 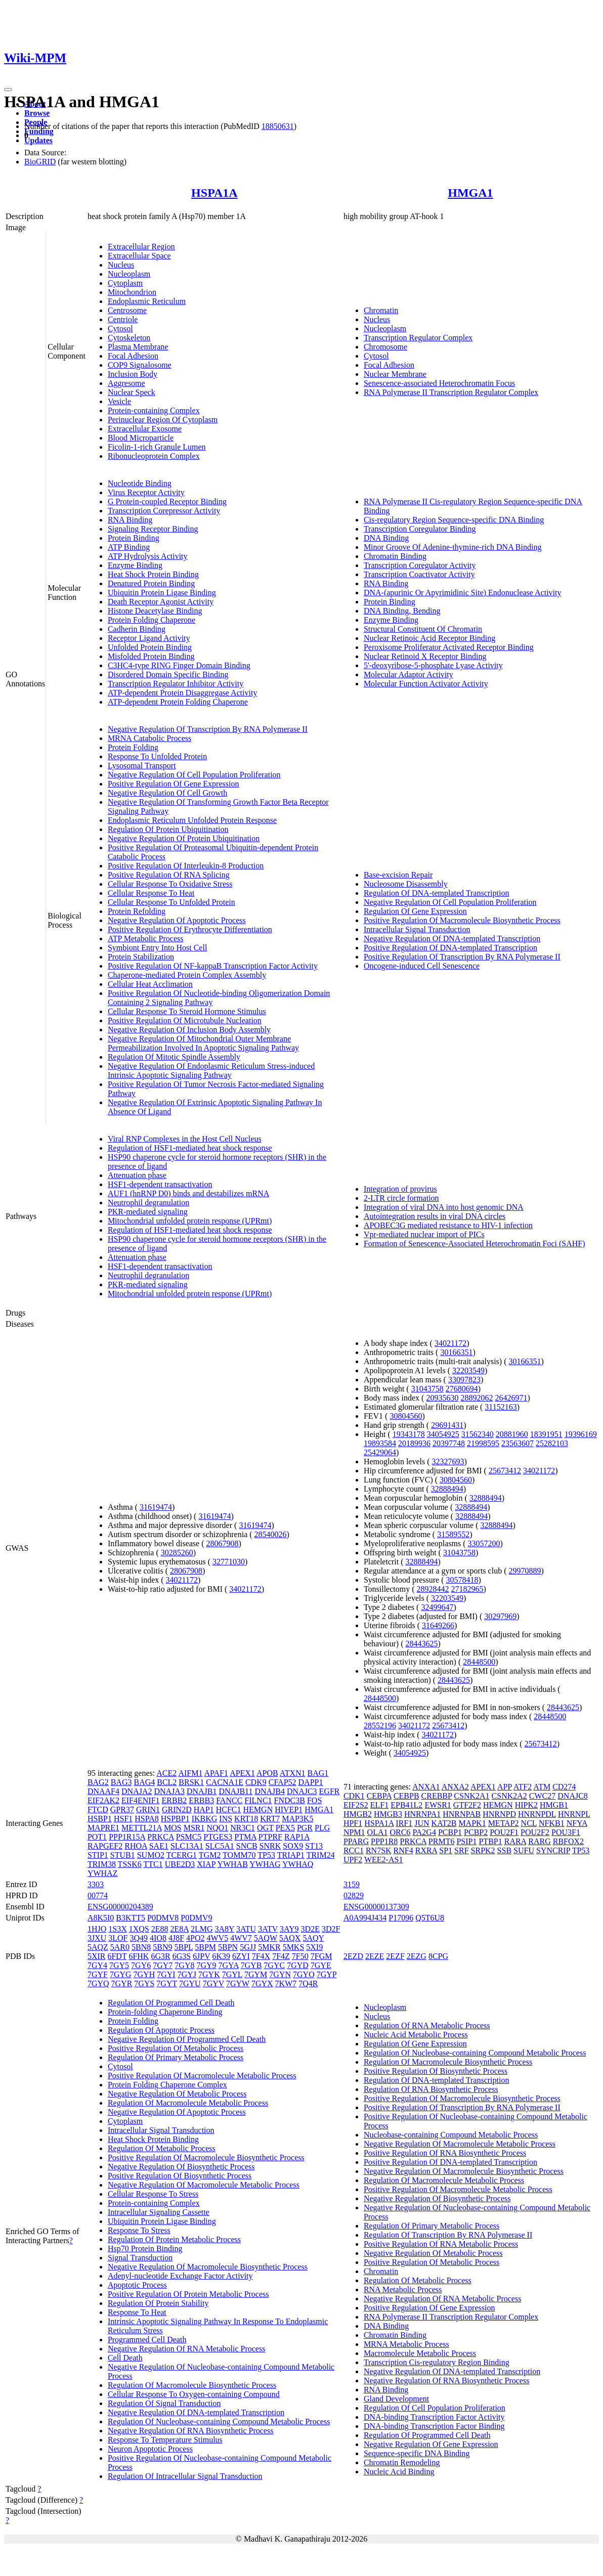 I want to click on Vesicle, so click(x=119, y=401).